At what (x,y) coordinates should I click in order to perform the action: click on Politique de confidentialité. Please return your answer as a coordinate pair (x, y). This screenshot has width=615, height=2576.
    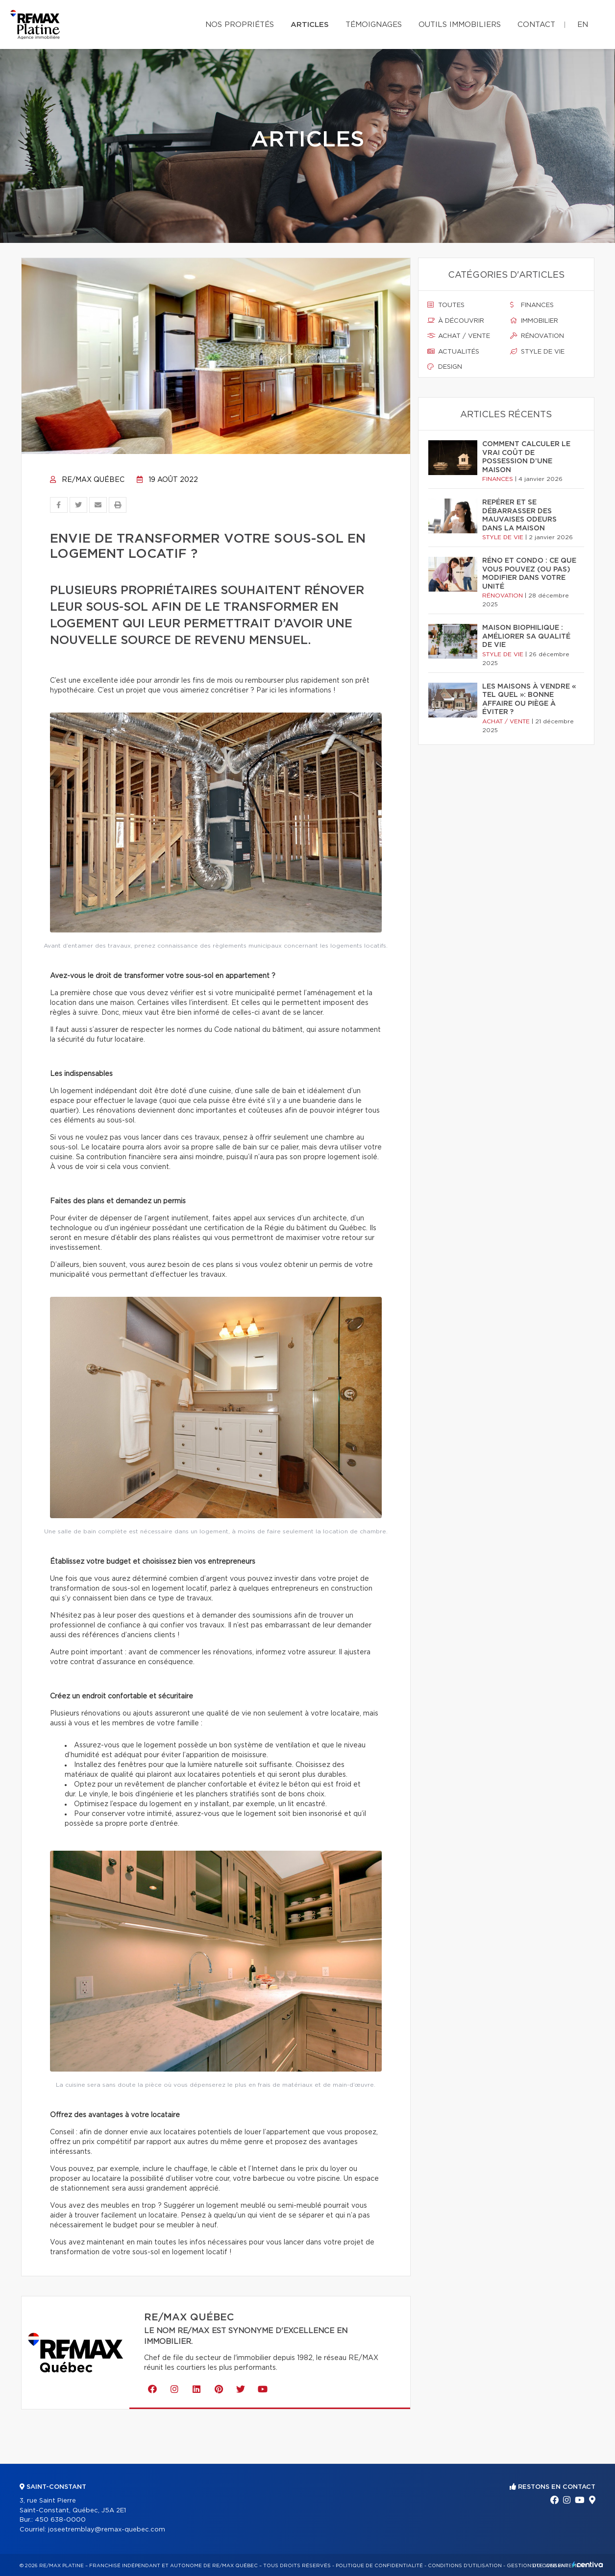
    Looking at the image, I should click on (379, 2565).